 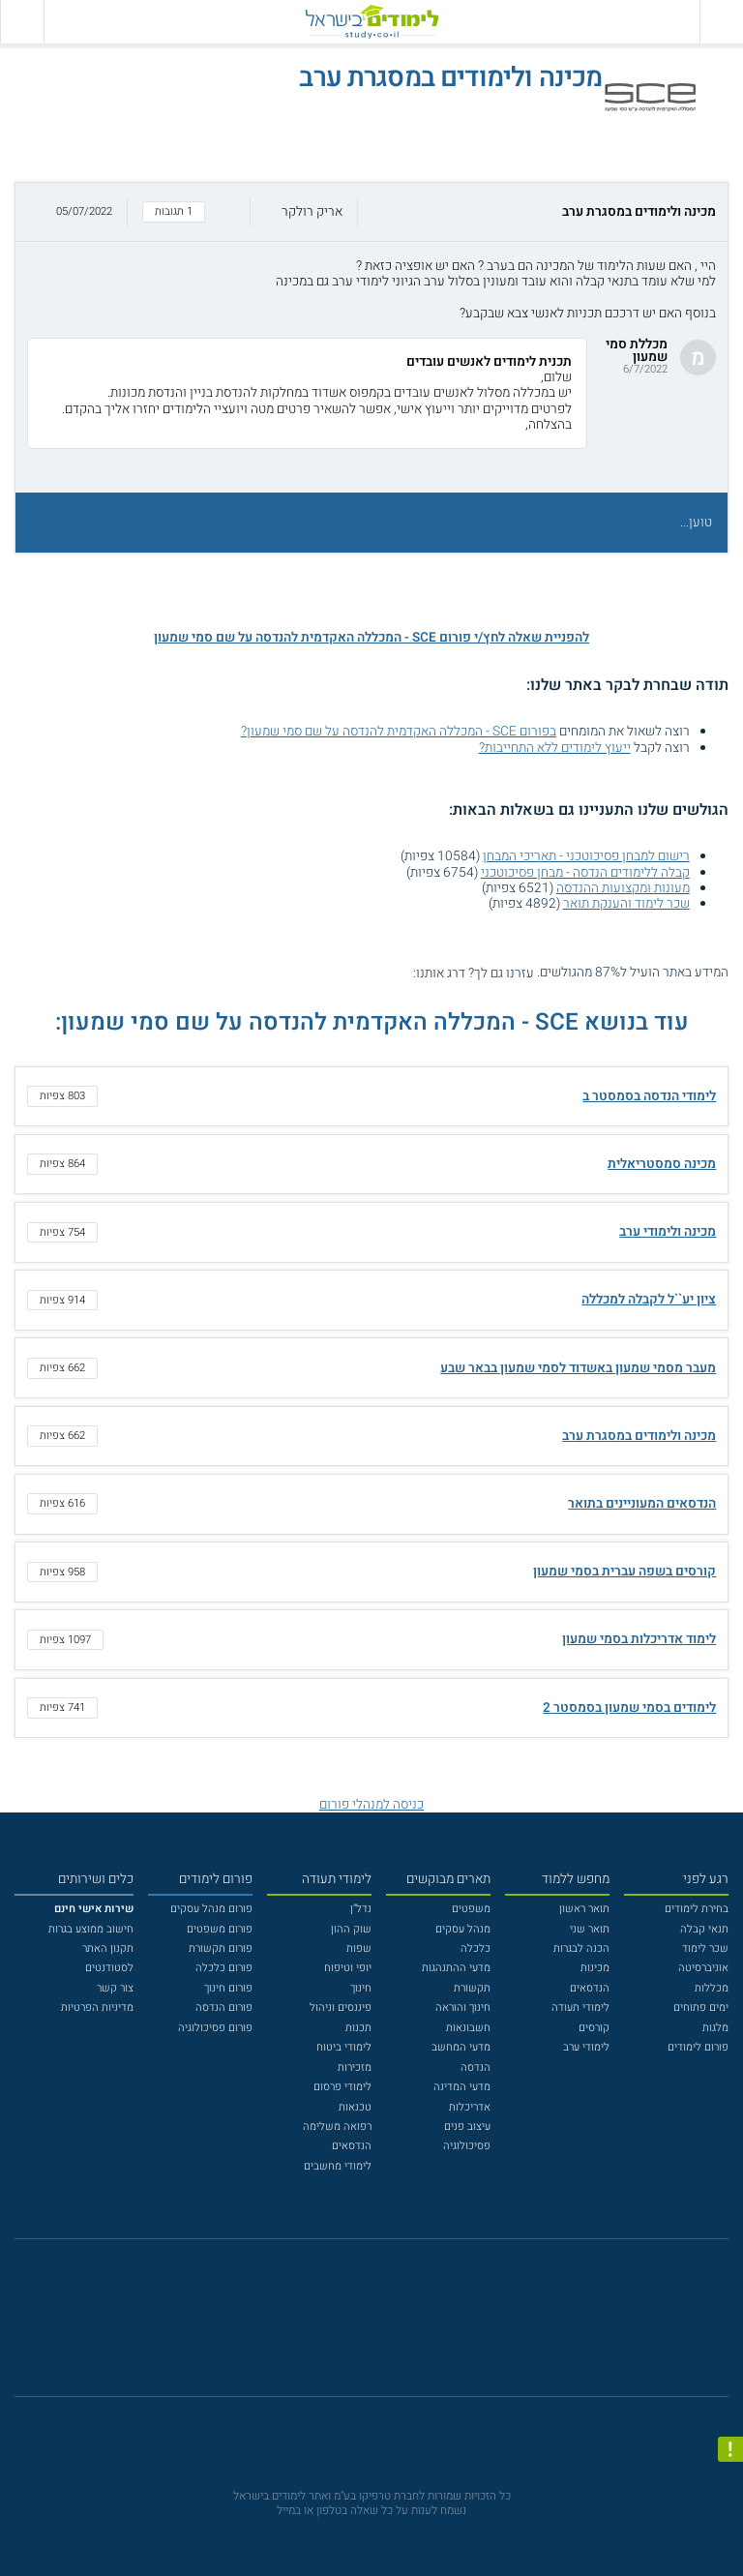 I want to click on לסטודנטים, so click(x=109, y=1968).